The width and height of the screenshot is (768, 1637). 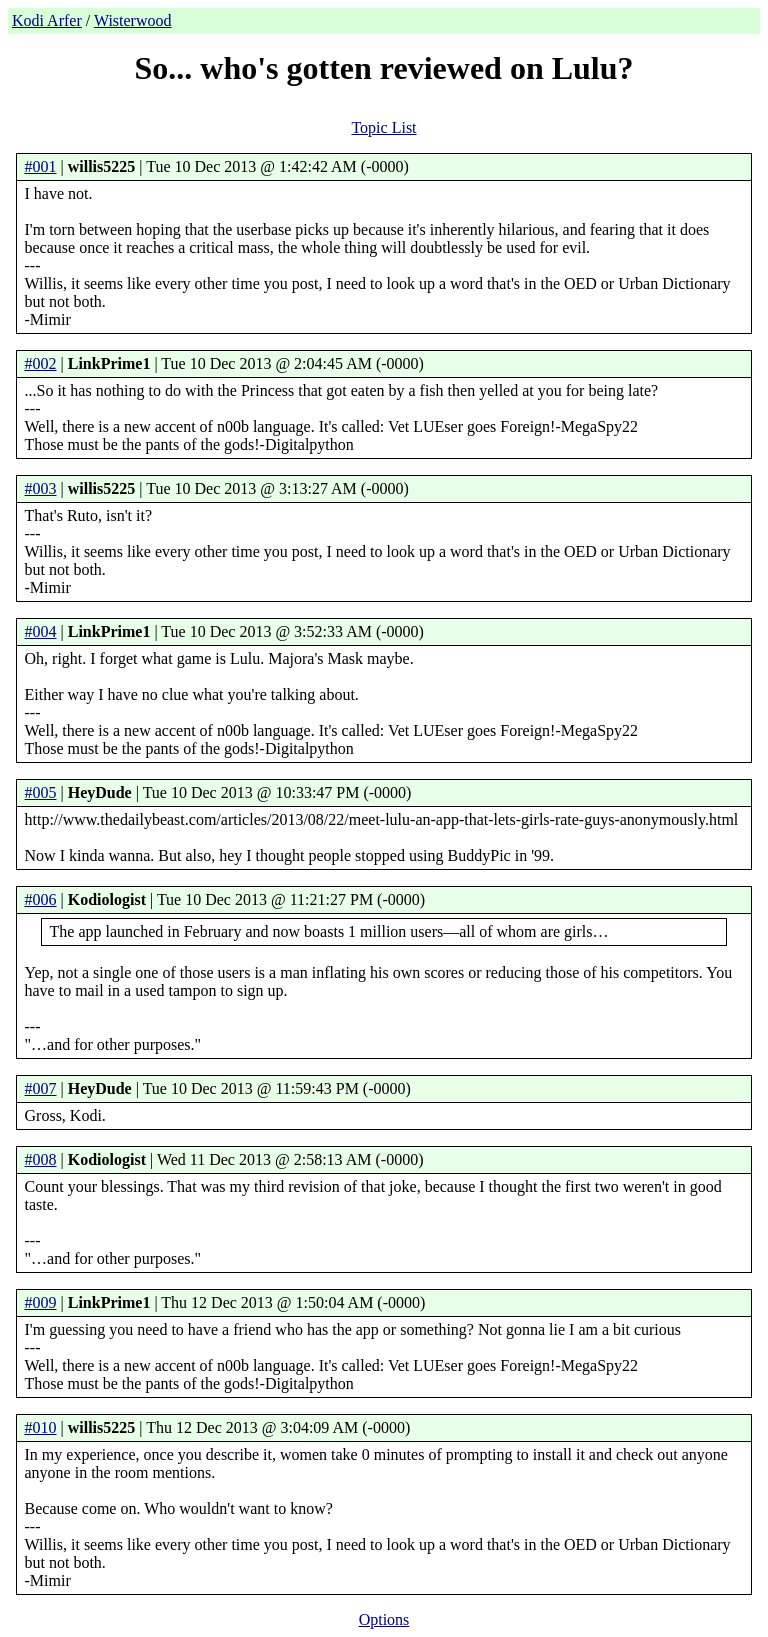 I want to click on #006, so click(x=41, y=899).